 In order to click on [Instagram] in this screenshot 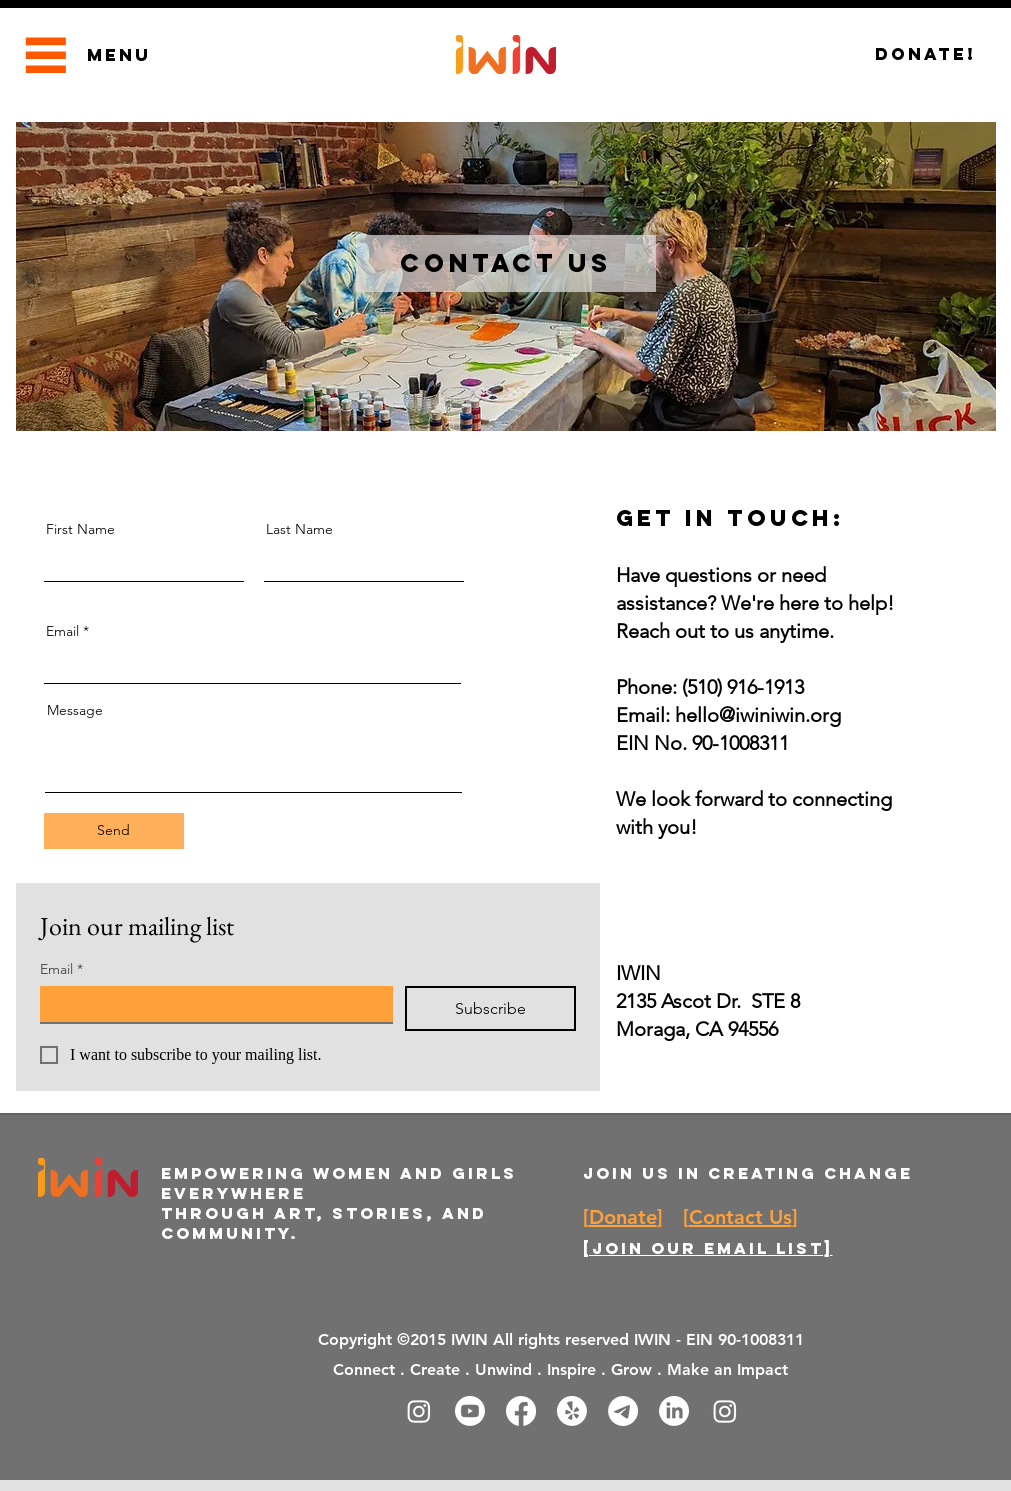, I will do `click(419, 1411)`.